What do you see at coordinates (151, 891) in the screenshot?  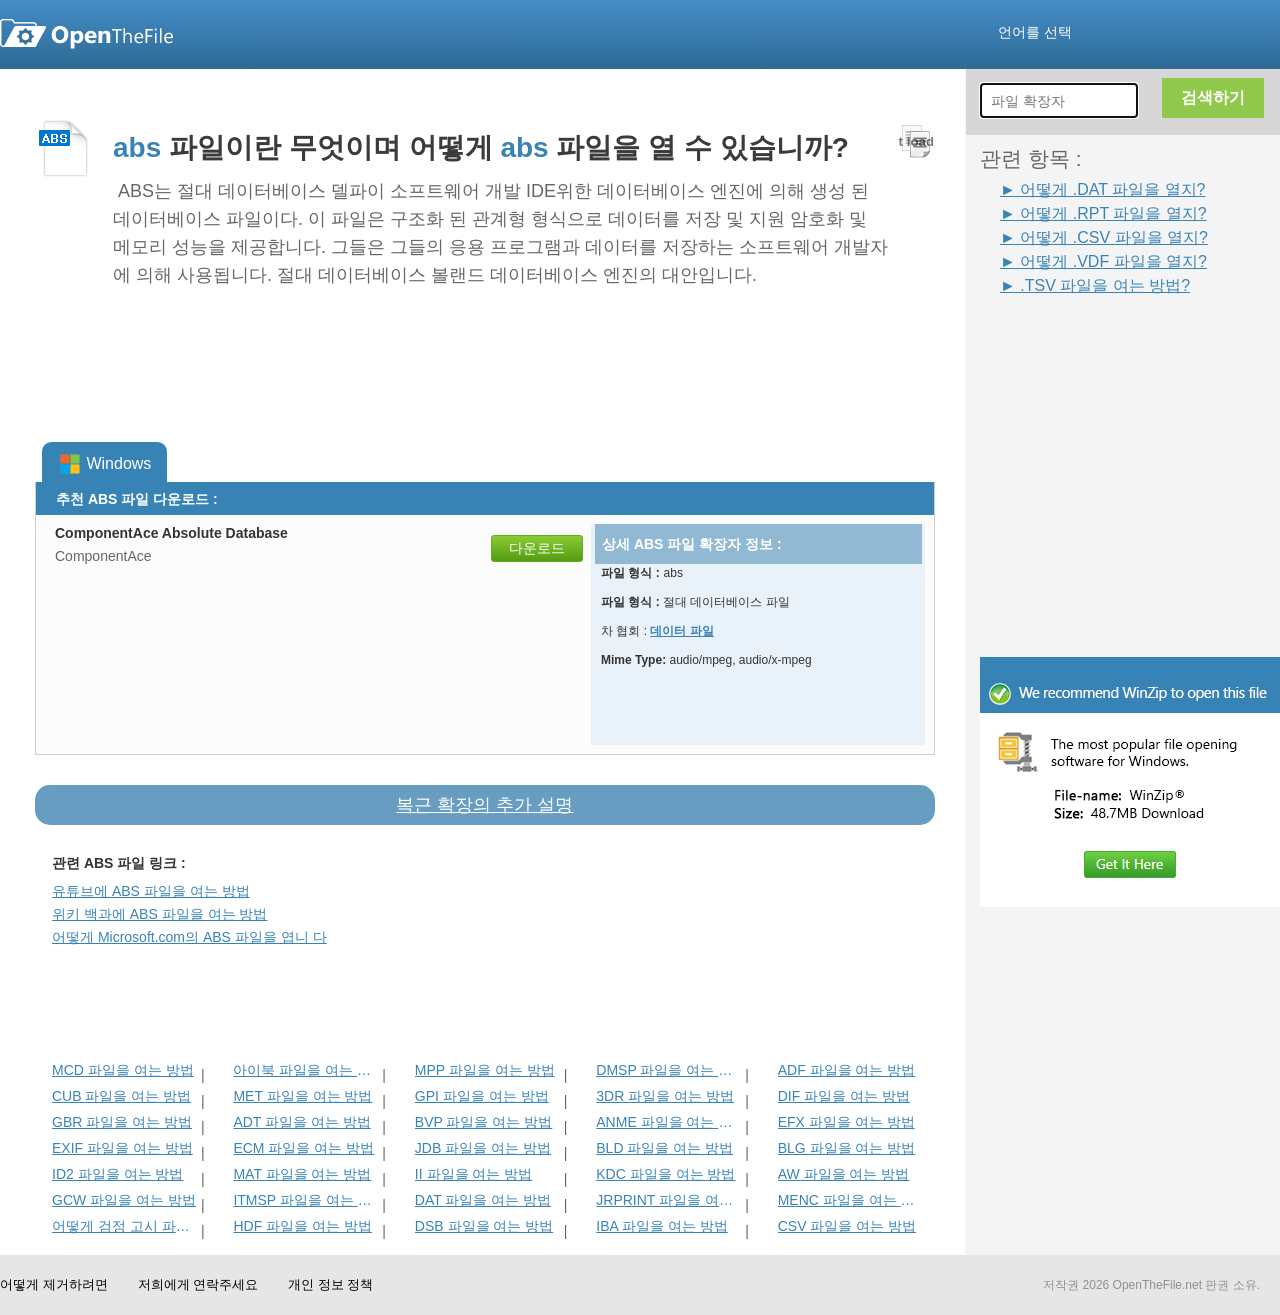 I see `유튜브에 ABS 파일을 여는 방법` at bounding box center [151, 891].